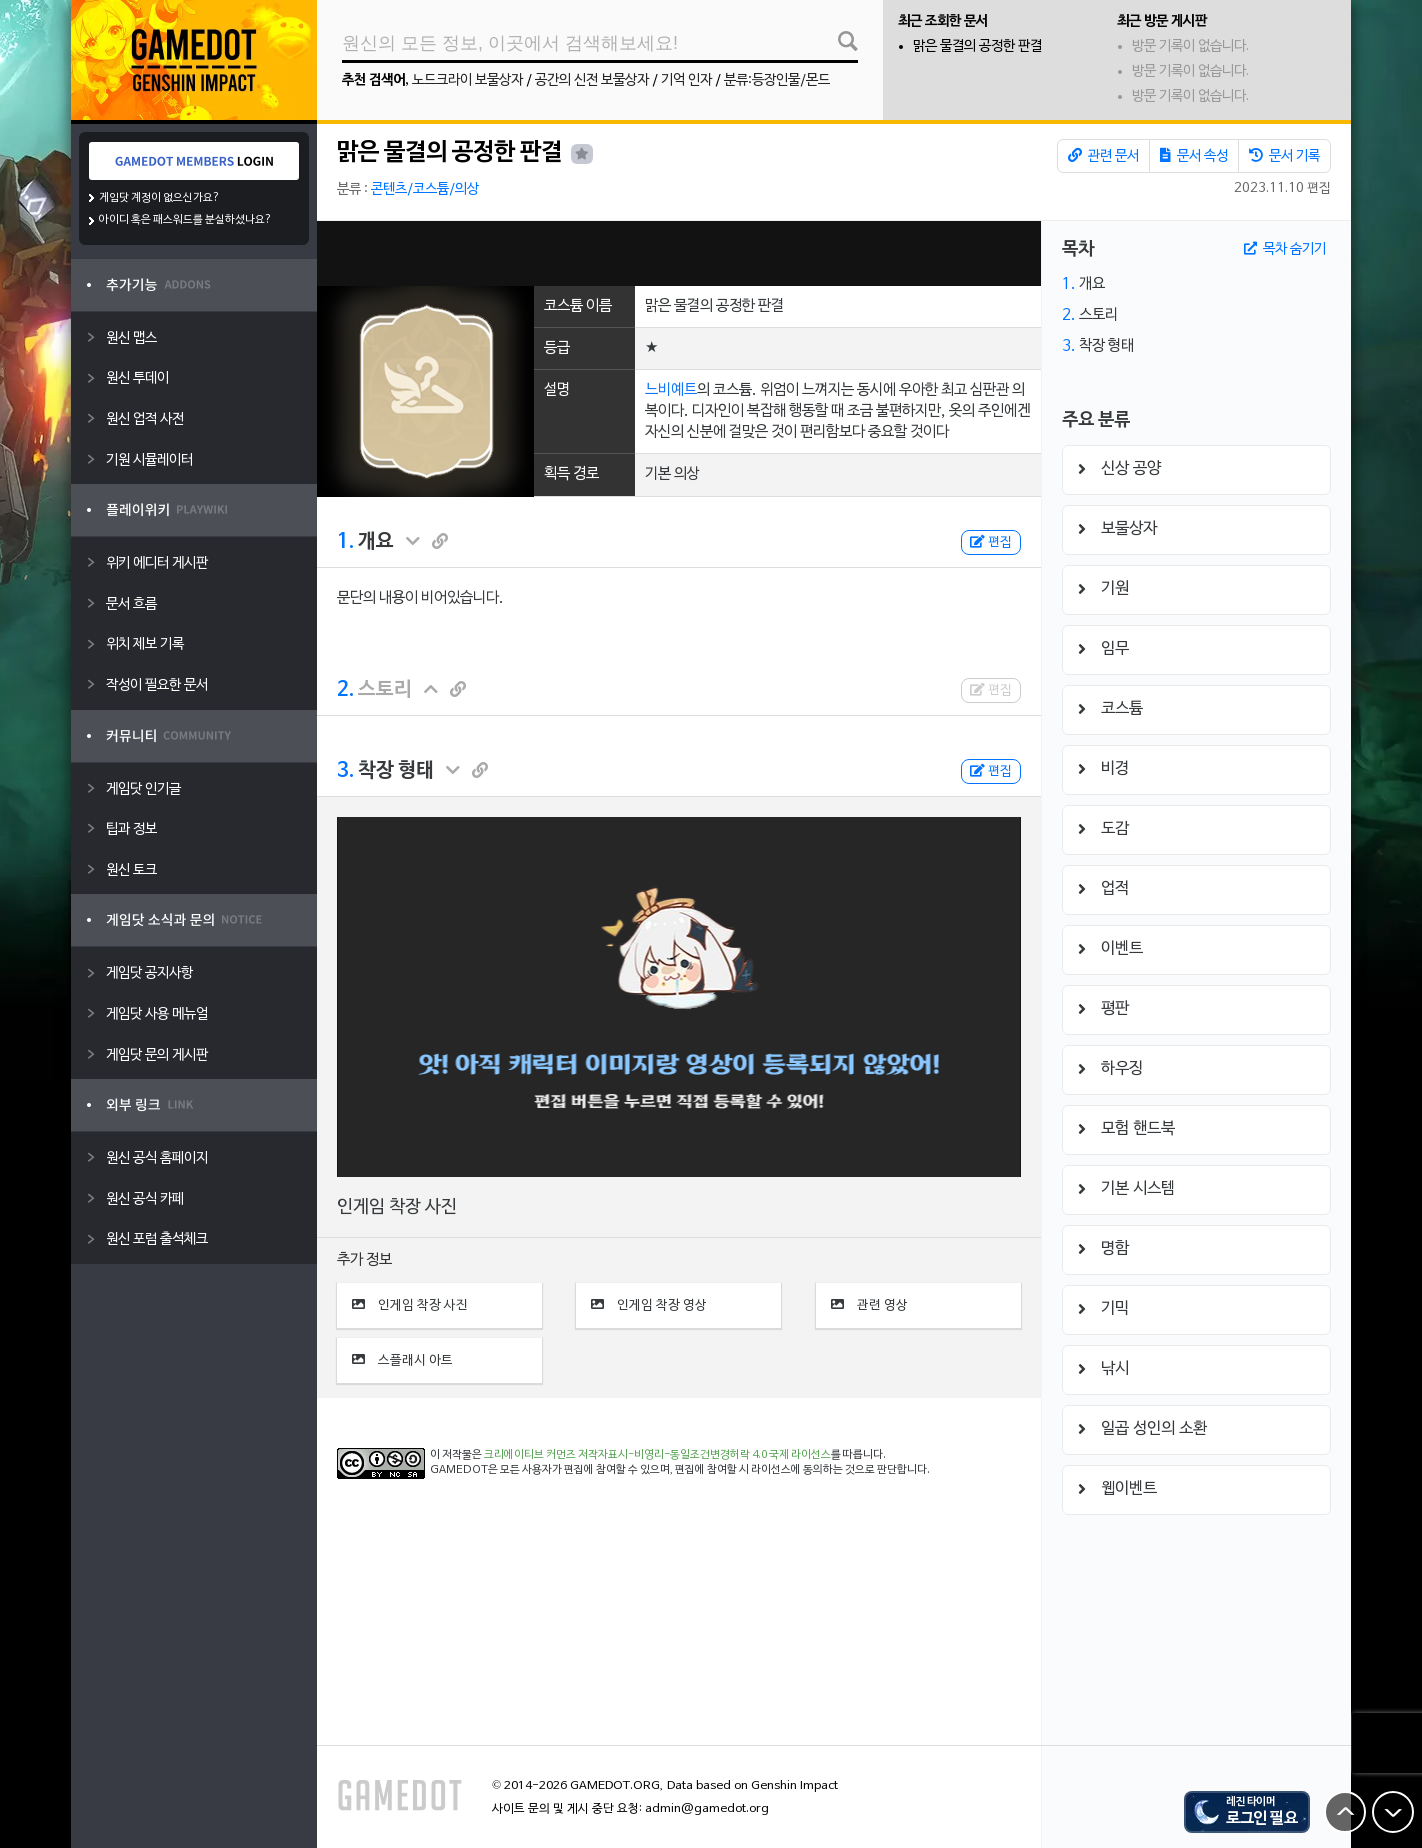 The image size is (1422, 1848). Describe the element at coordinates (345, 690) in the screenshot. I see `2.` at that location.